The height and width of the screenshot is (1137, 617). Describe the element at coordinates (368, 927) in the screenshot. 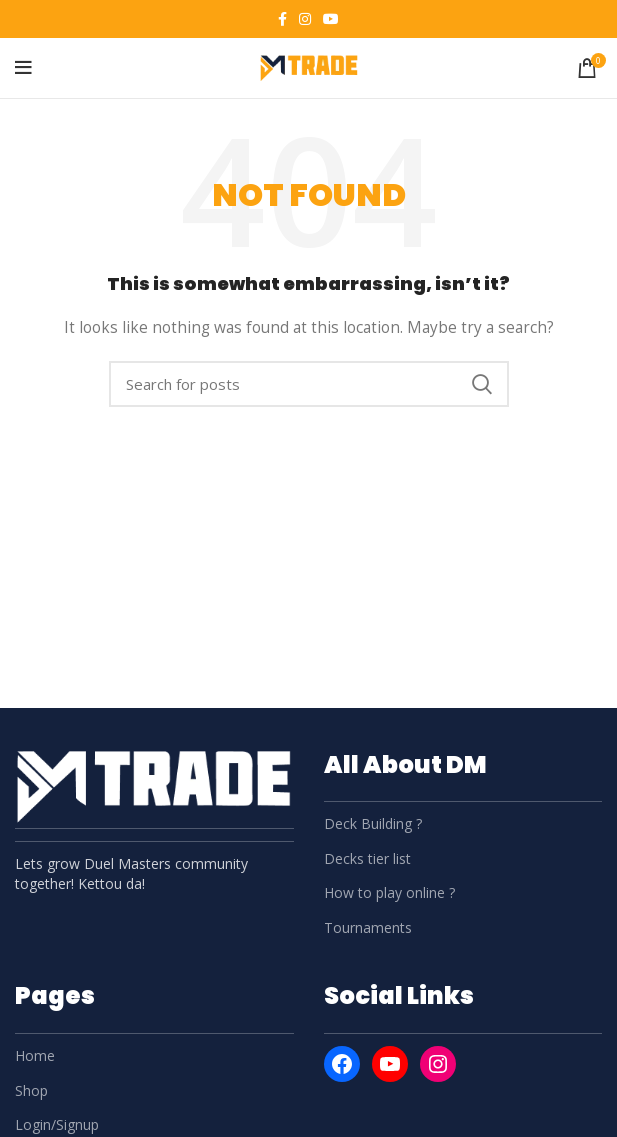

I see `Tournaments` at that location.